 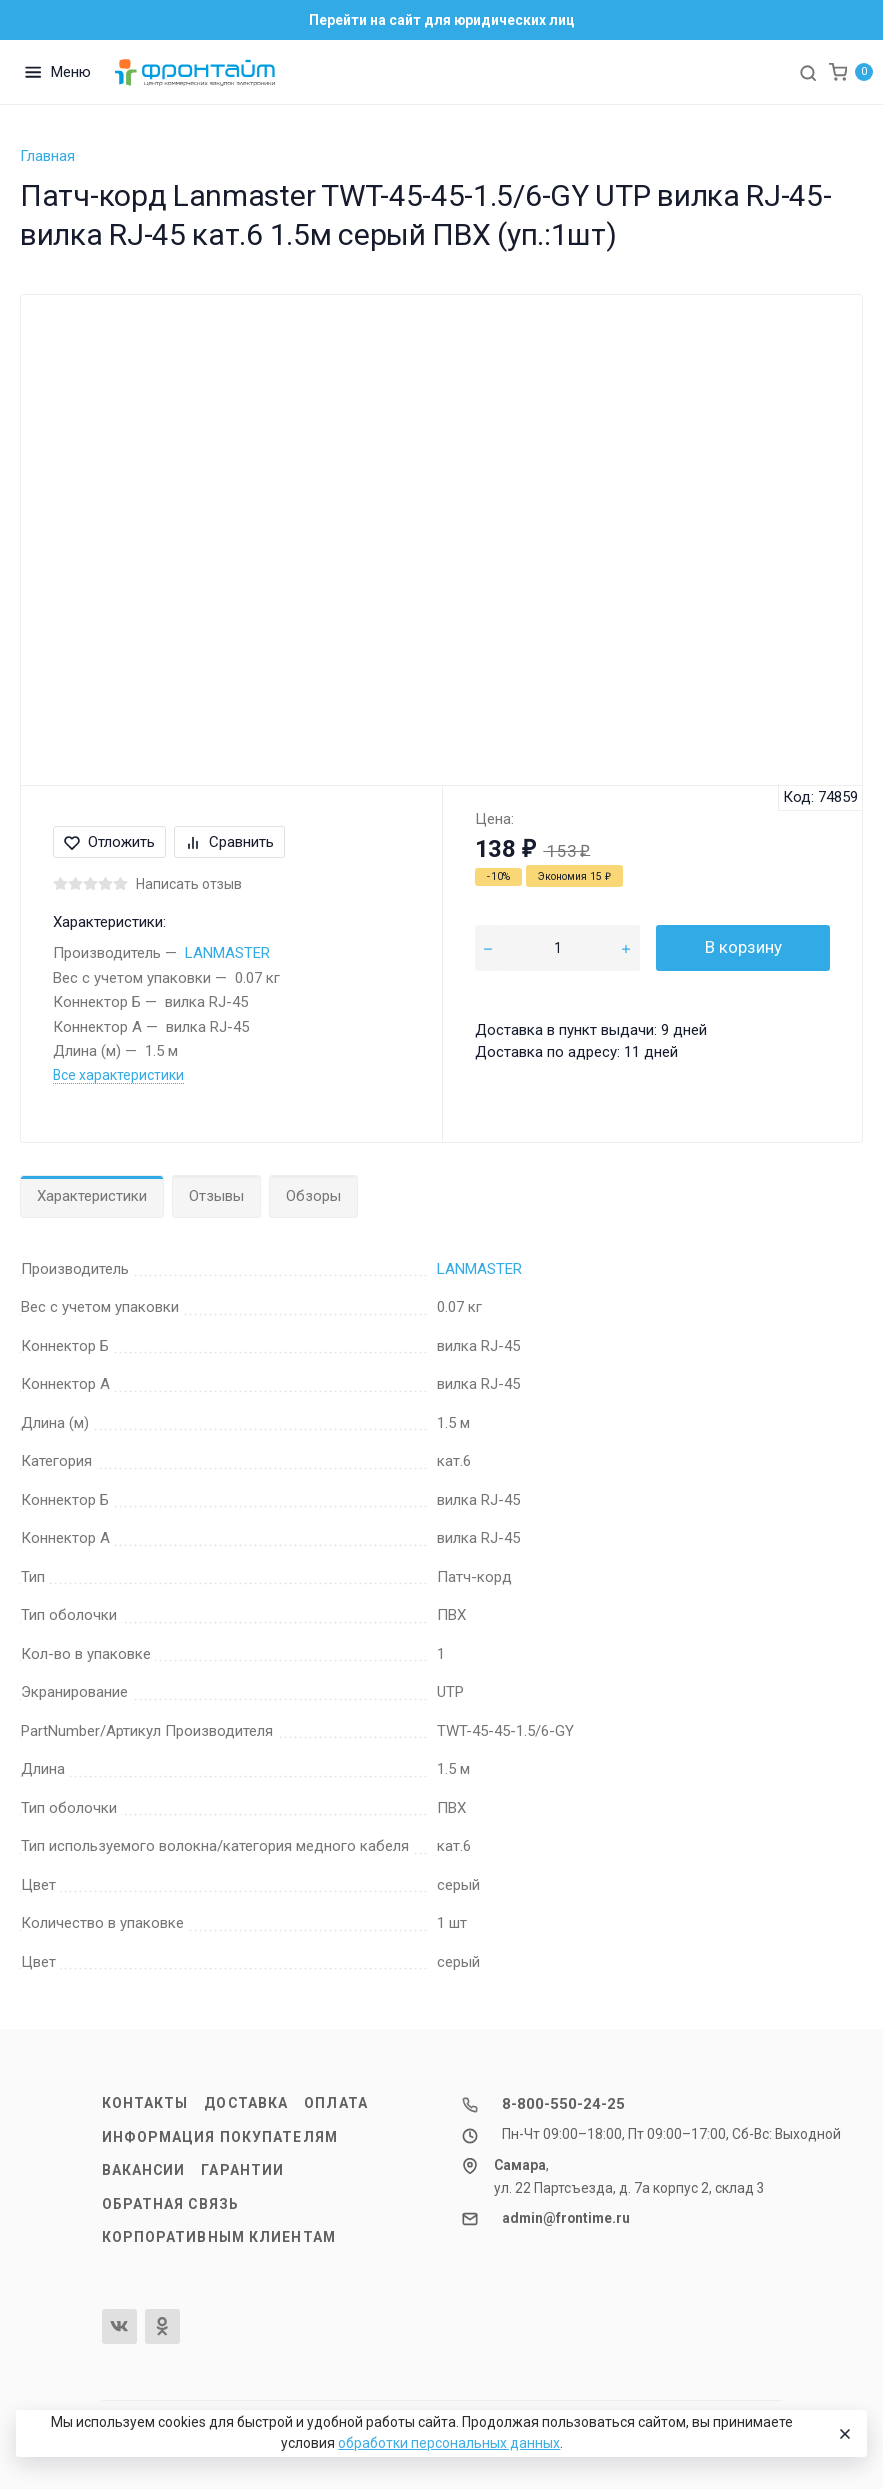 I want to click on Сравнить, so click(x=229, y=842).